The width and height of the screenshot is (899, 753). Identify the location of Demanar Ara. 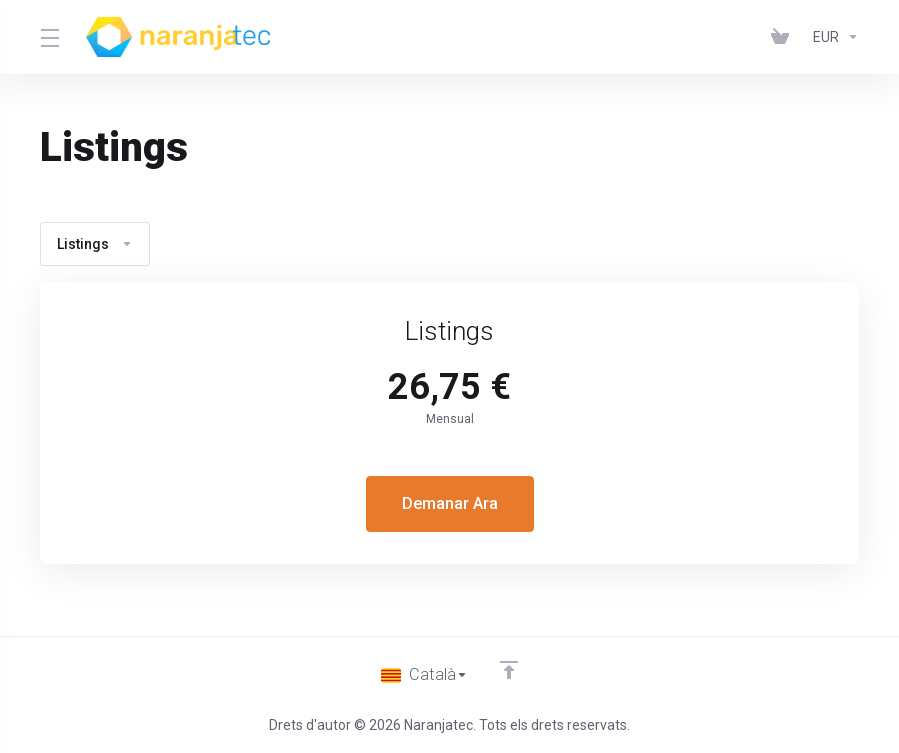
(449, 504).